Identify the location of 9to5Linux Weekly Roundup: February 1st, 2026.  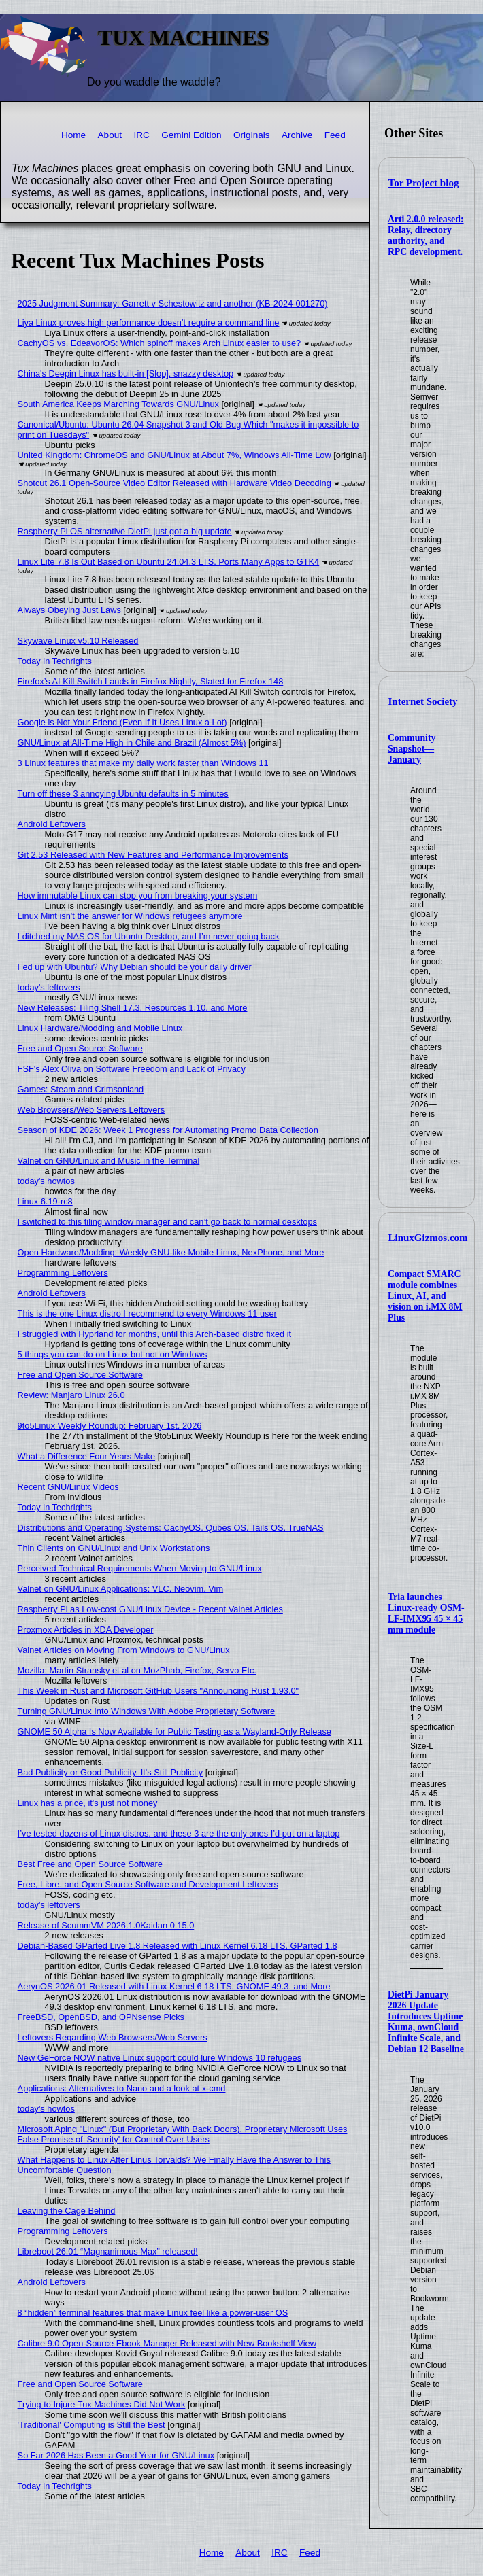
(110, 1426).